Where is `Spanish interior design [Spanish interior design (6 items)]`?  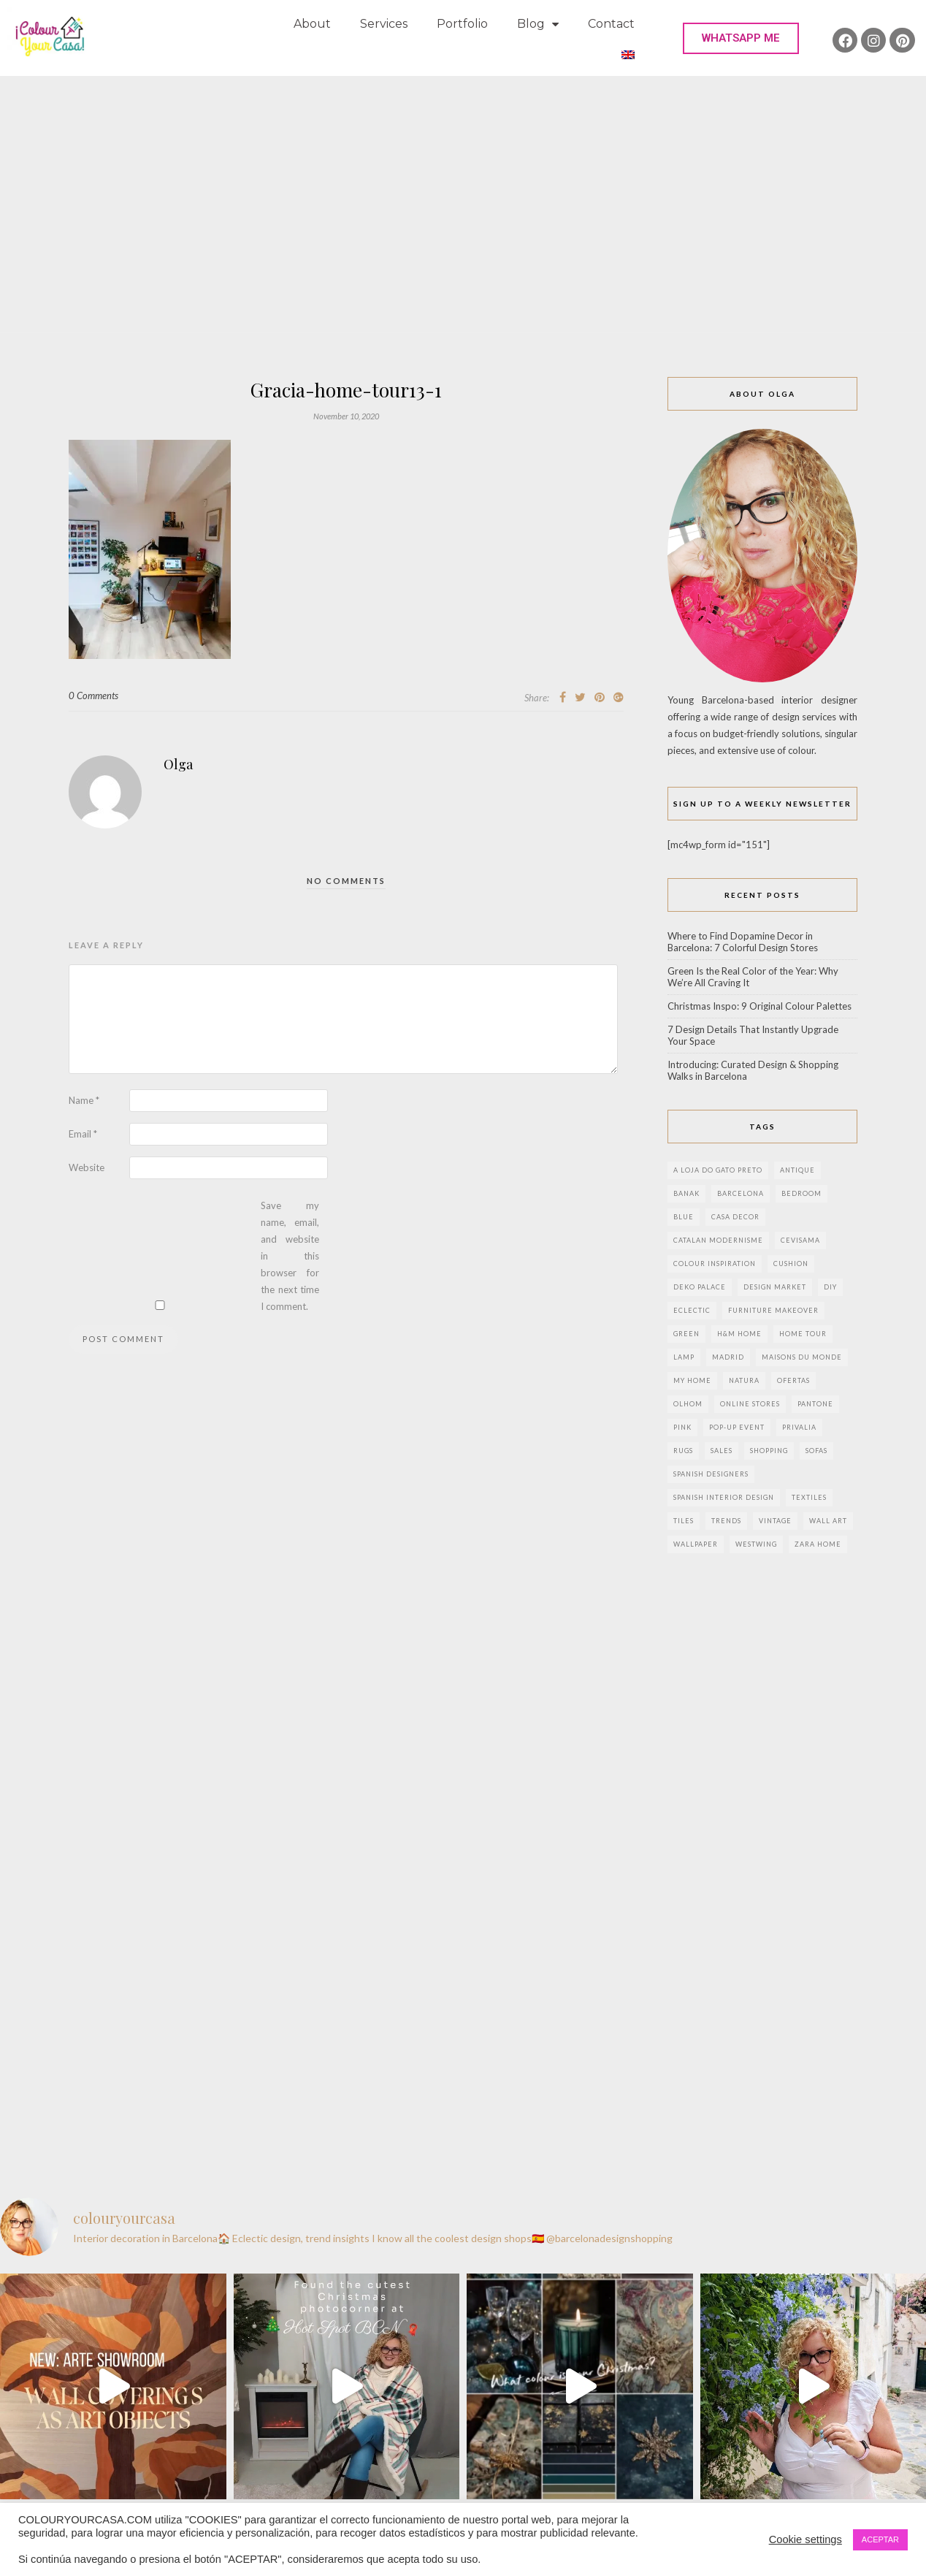
Spanish interior design [Spanish interior design (6 items)] is located at coordinates (723, 1497).